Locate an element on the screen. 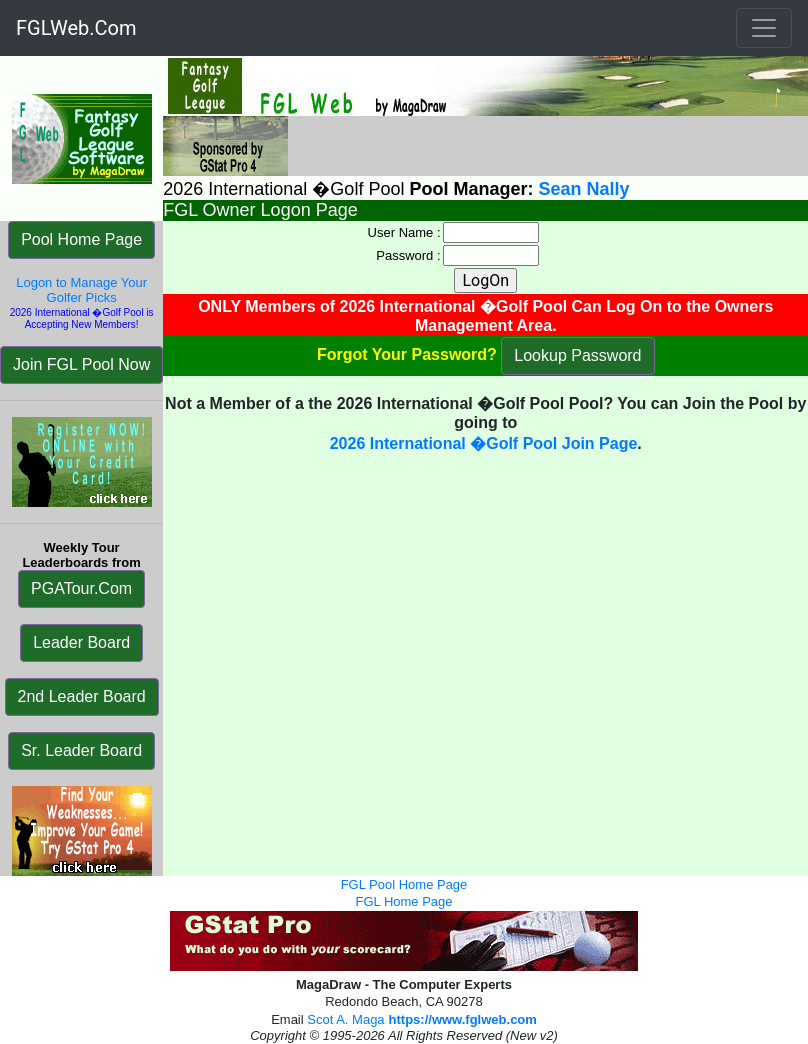 This screenshot has height=1044, width=808. FGL Pool Home Page is located at coordinates (404, 884).